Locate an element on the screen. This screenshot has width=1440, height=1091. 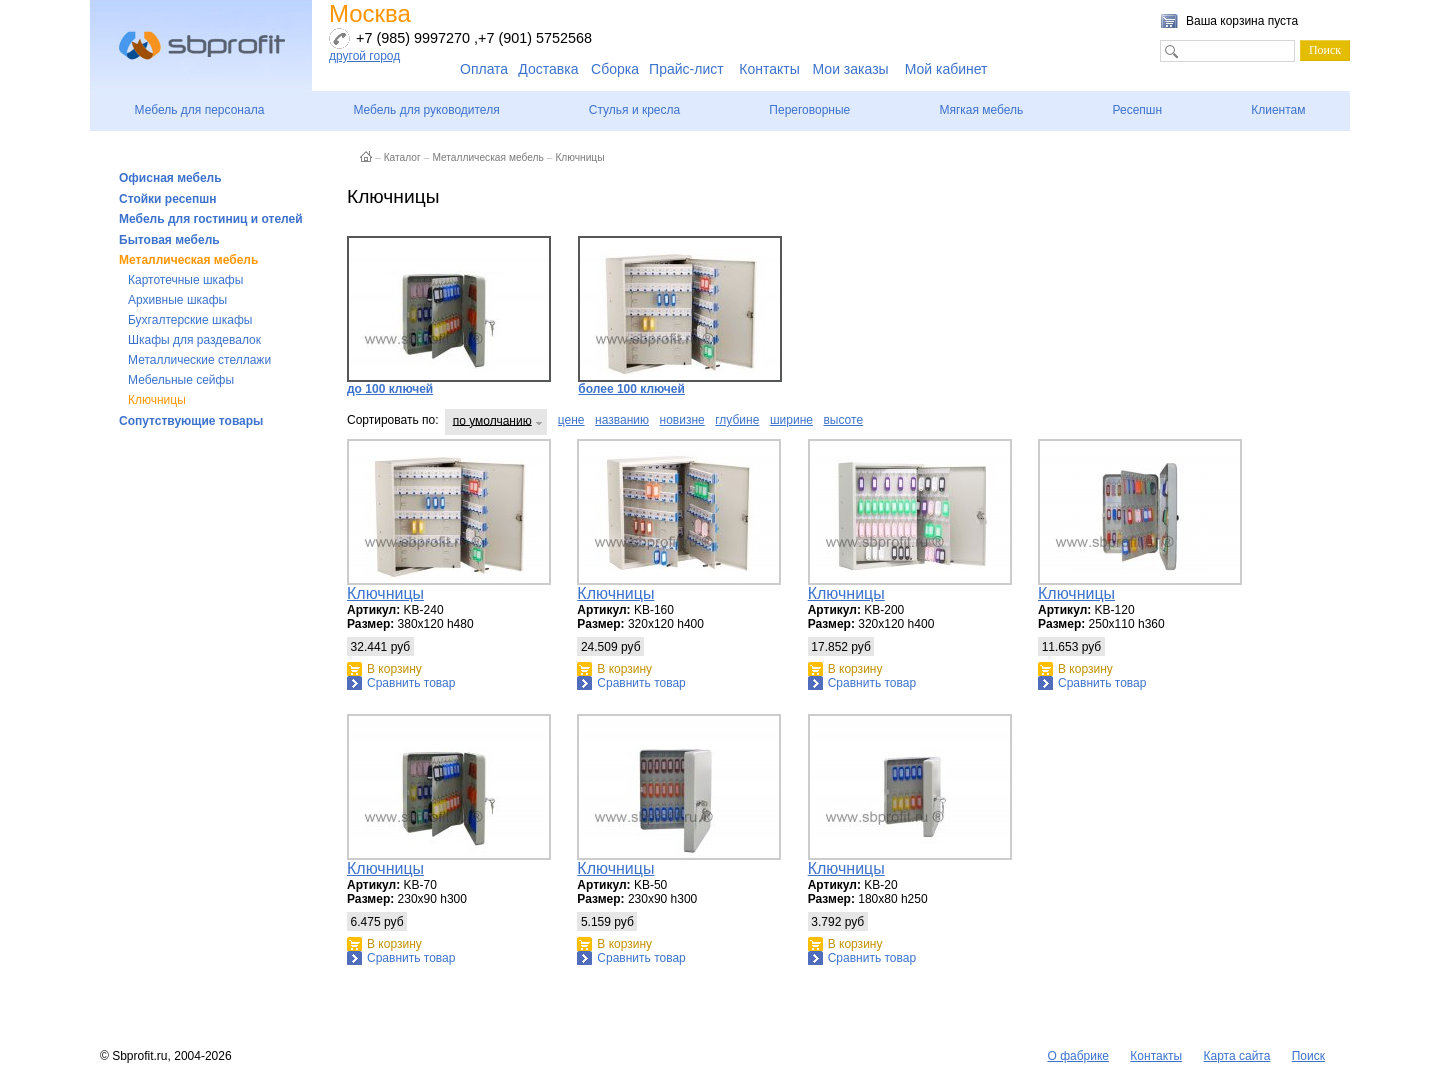
цене is located at coordinates (571, 420).